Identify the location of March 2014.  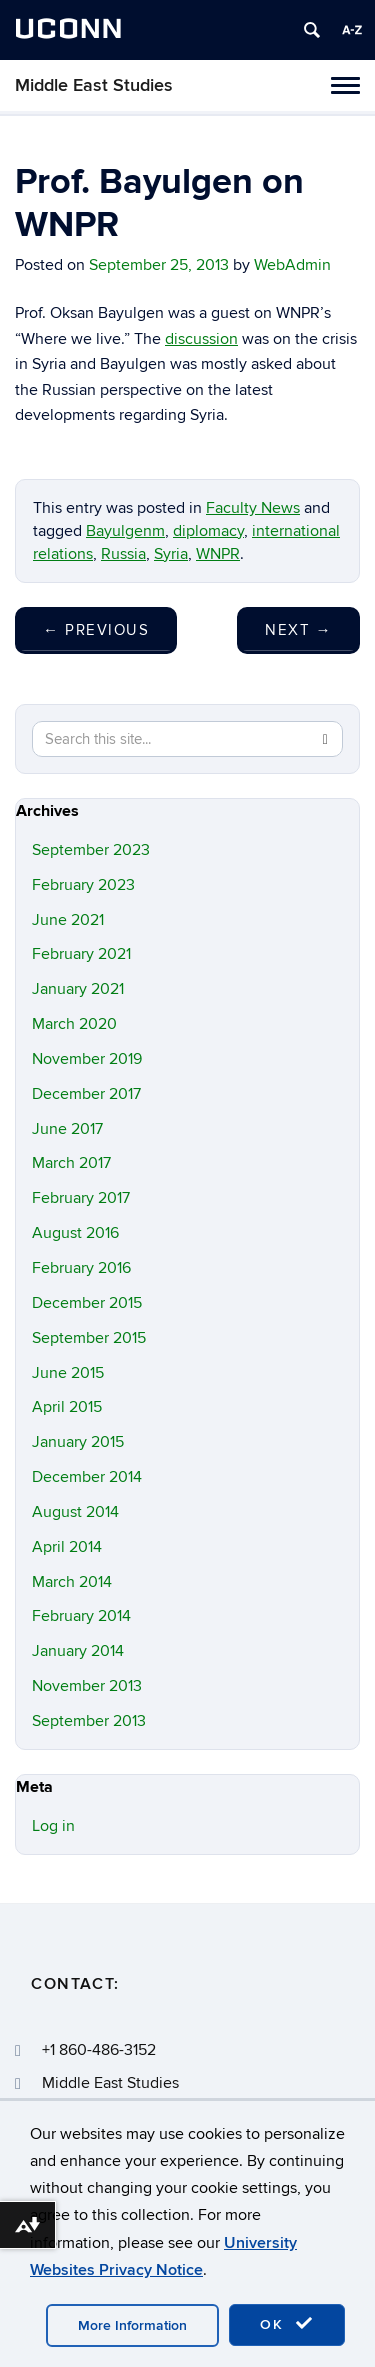
(72, 1582).